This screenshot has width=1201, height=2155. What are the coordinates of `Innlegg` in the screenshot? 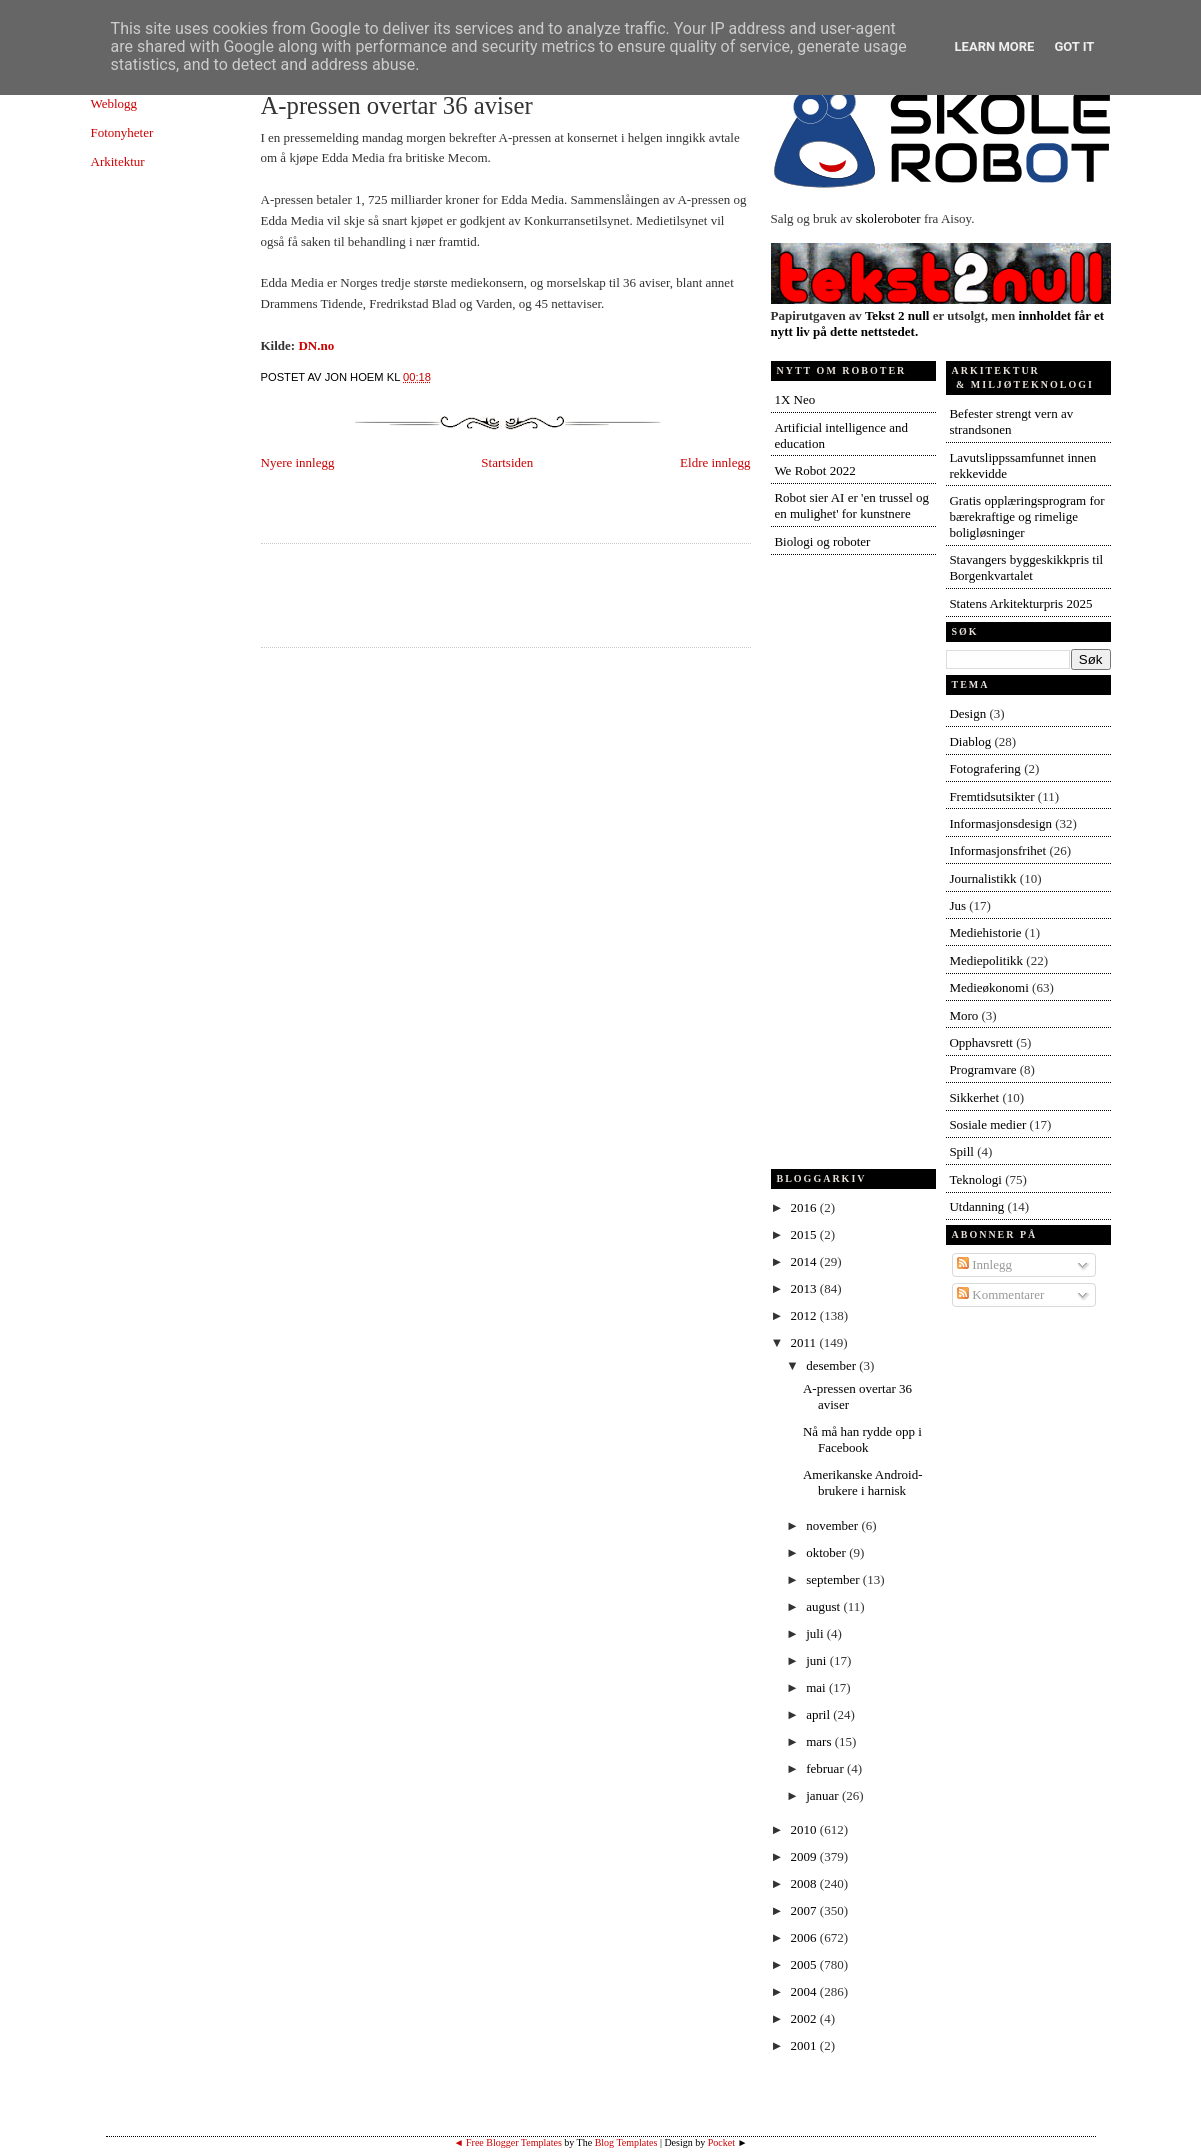 It's located at (984, 1264).